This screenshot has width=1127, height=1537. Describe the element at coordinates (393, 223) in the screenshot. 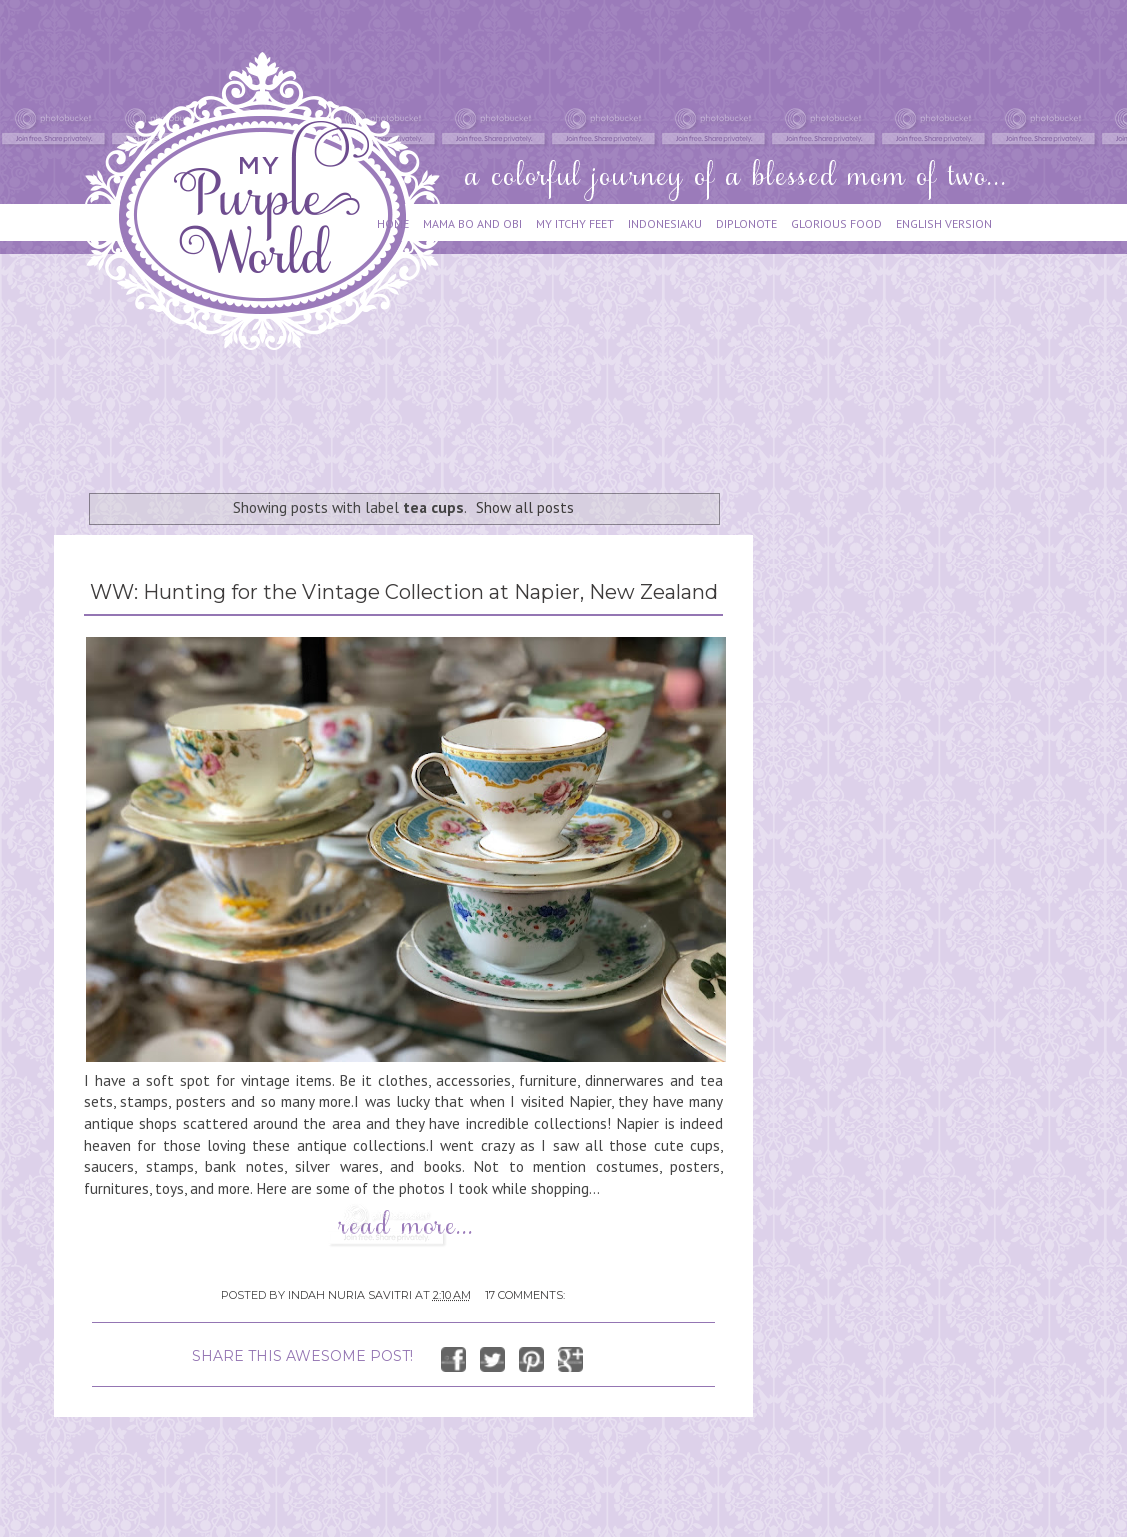

I see `HOME` at that location.